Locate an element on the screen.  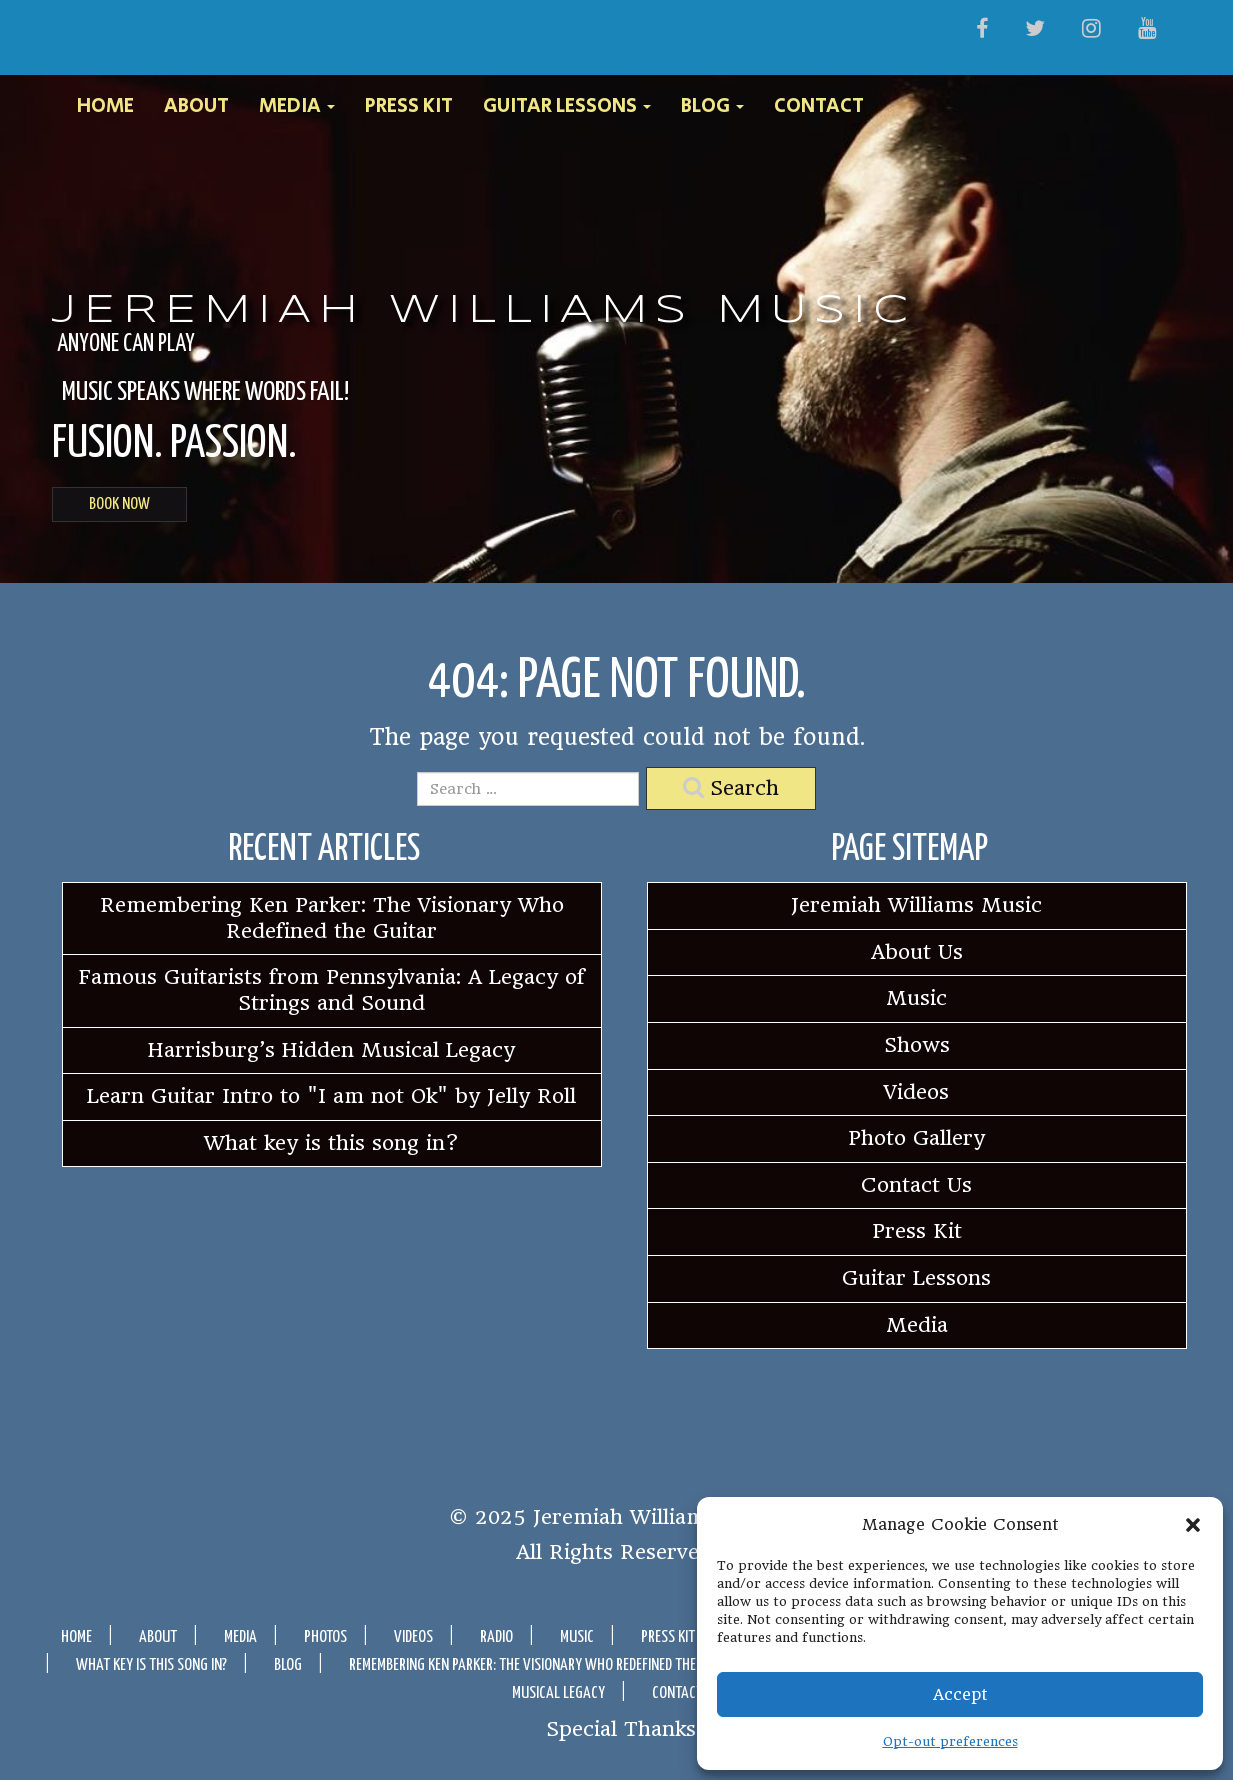
Photos is located at coordinates (325, 1637).